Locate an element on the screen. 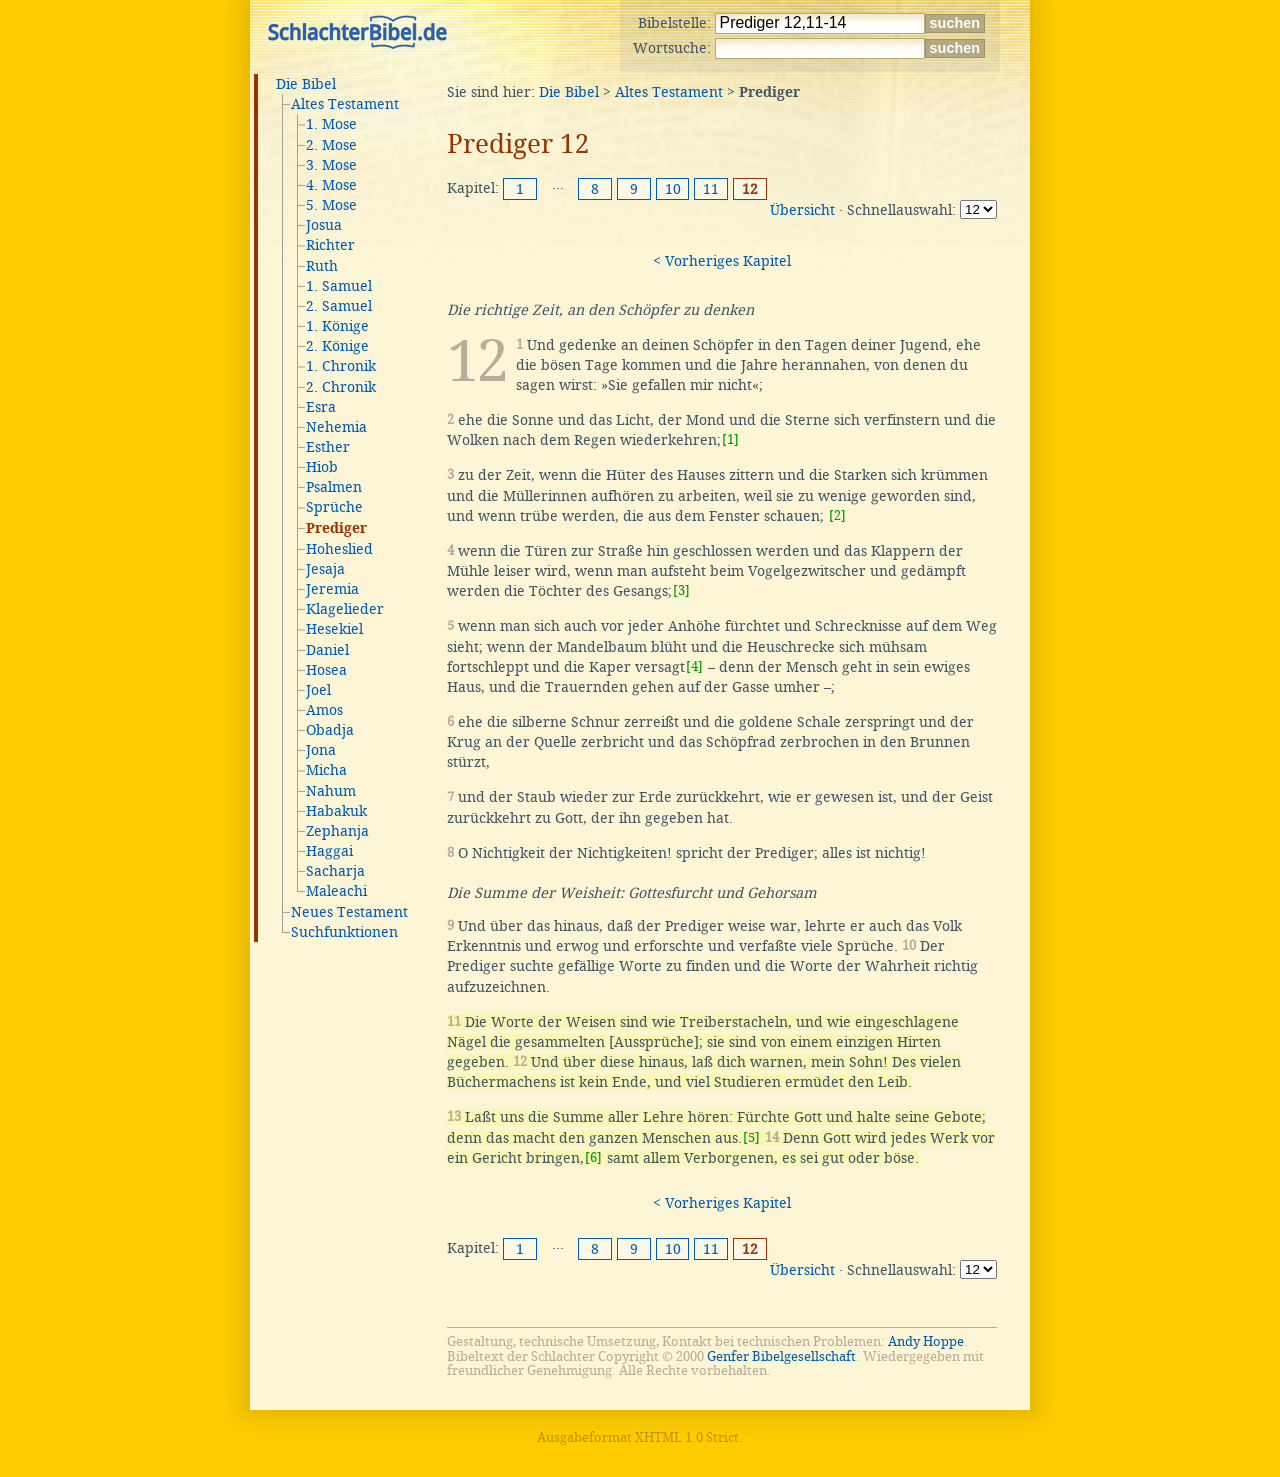  [5] is located at coordinates (751, 1137).